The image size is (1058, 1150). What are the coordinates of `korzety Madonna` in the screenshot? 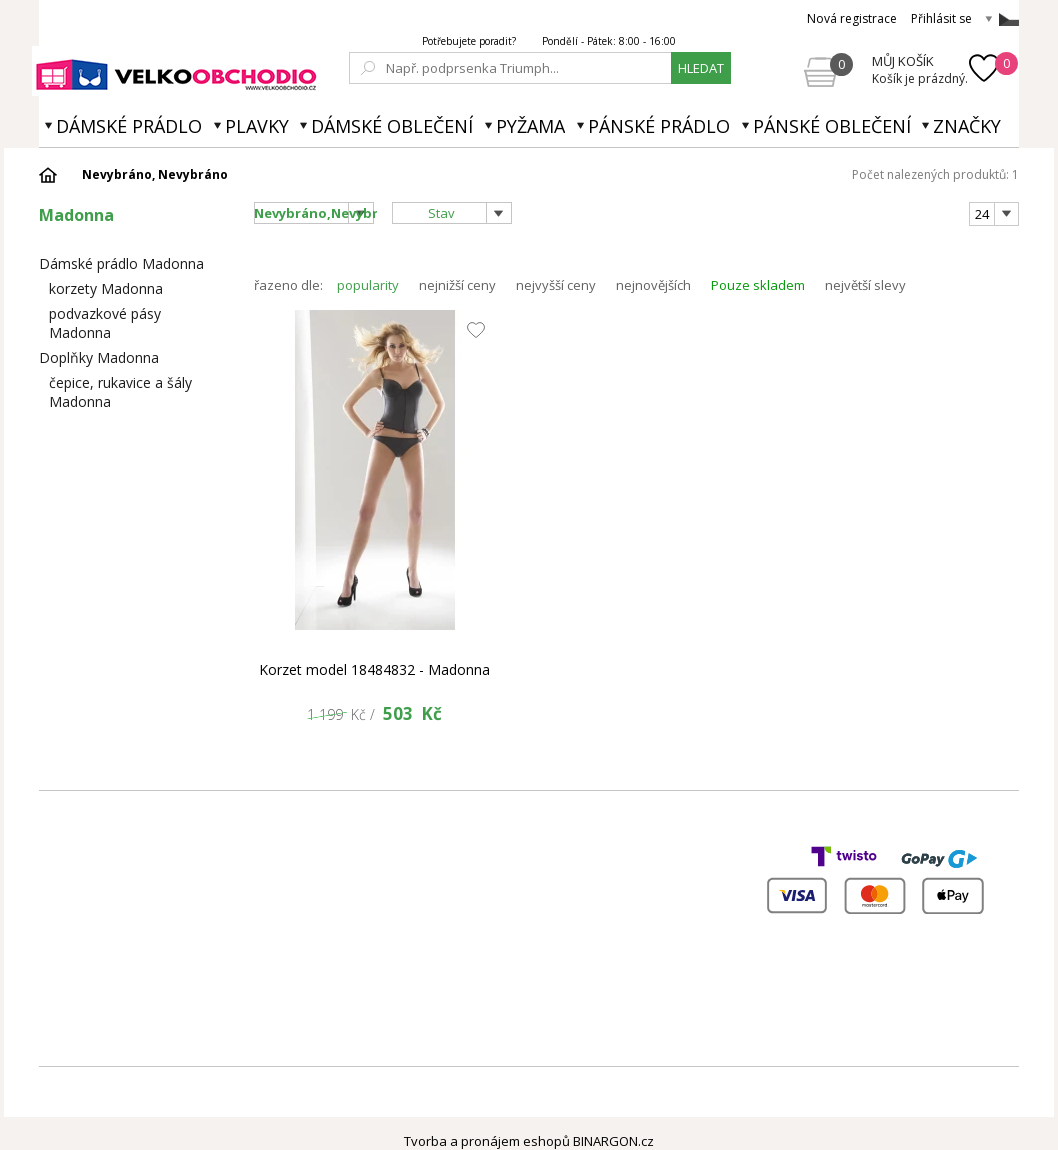 It's located at (106, 288).